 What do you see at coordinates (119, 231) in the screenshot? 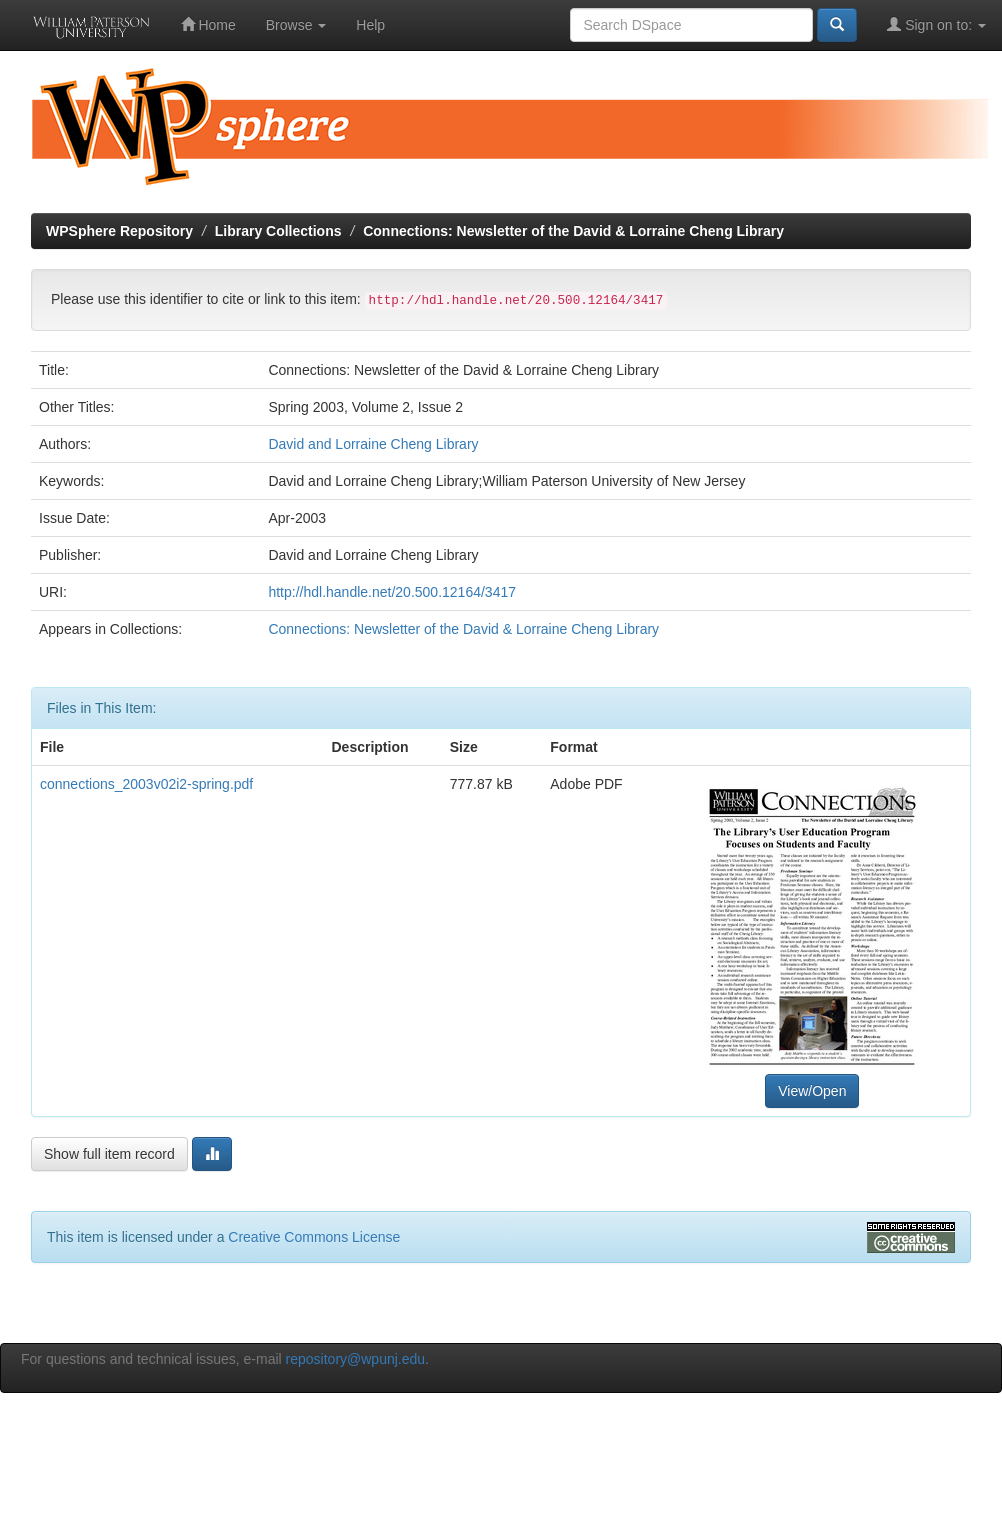
I see `WPSphere Repository` at bounding box center [119, 231].